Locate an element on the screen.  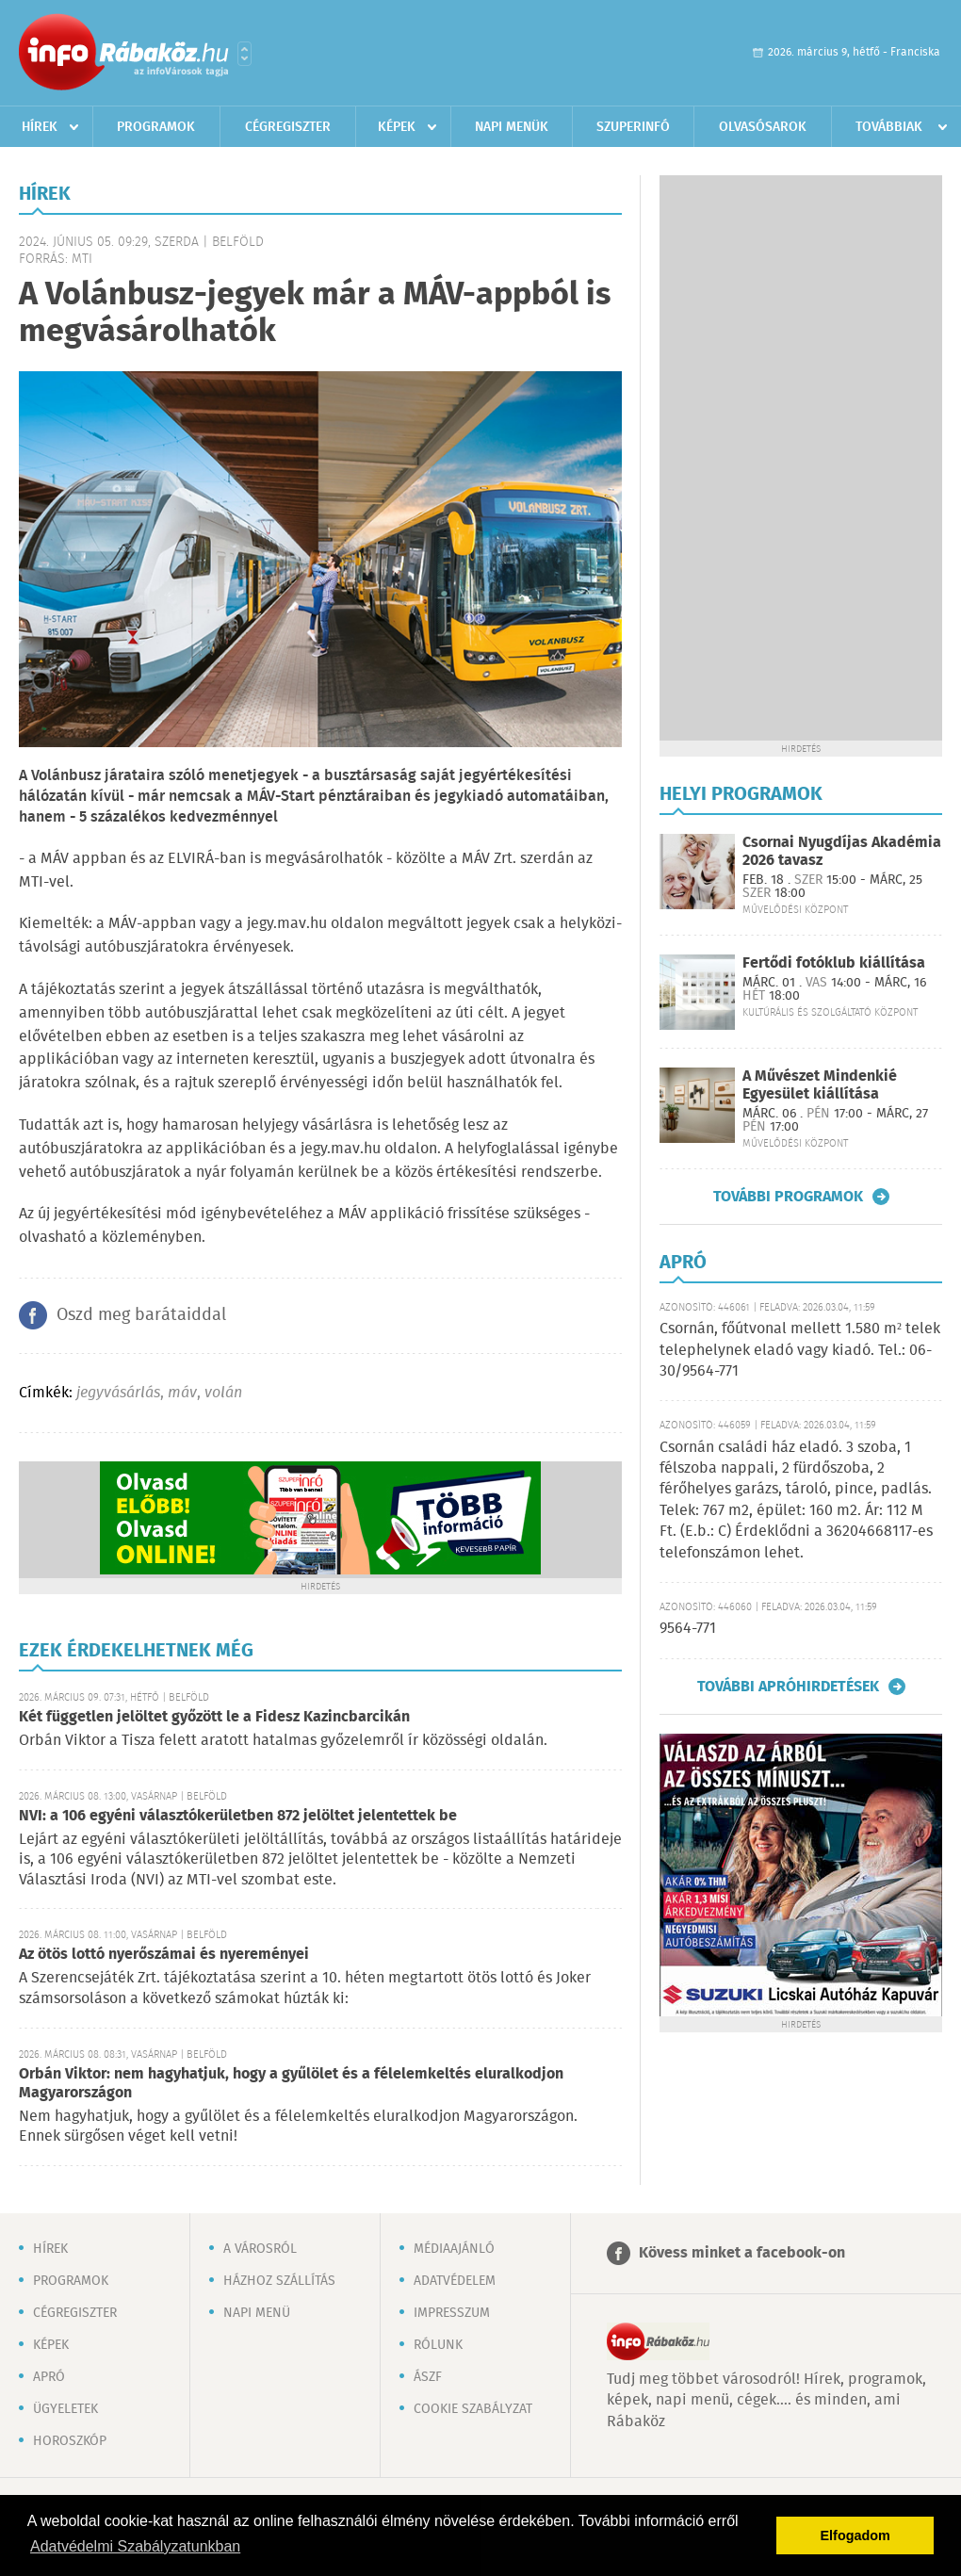
Cookie szabályzat is located at coordinates (473, 2409).